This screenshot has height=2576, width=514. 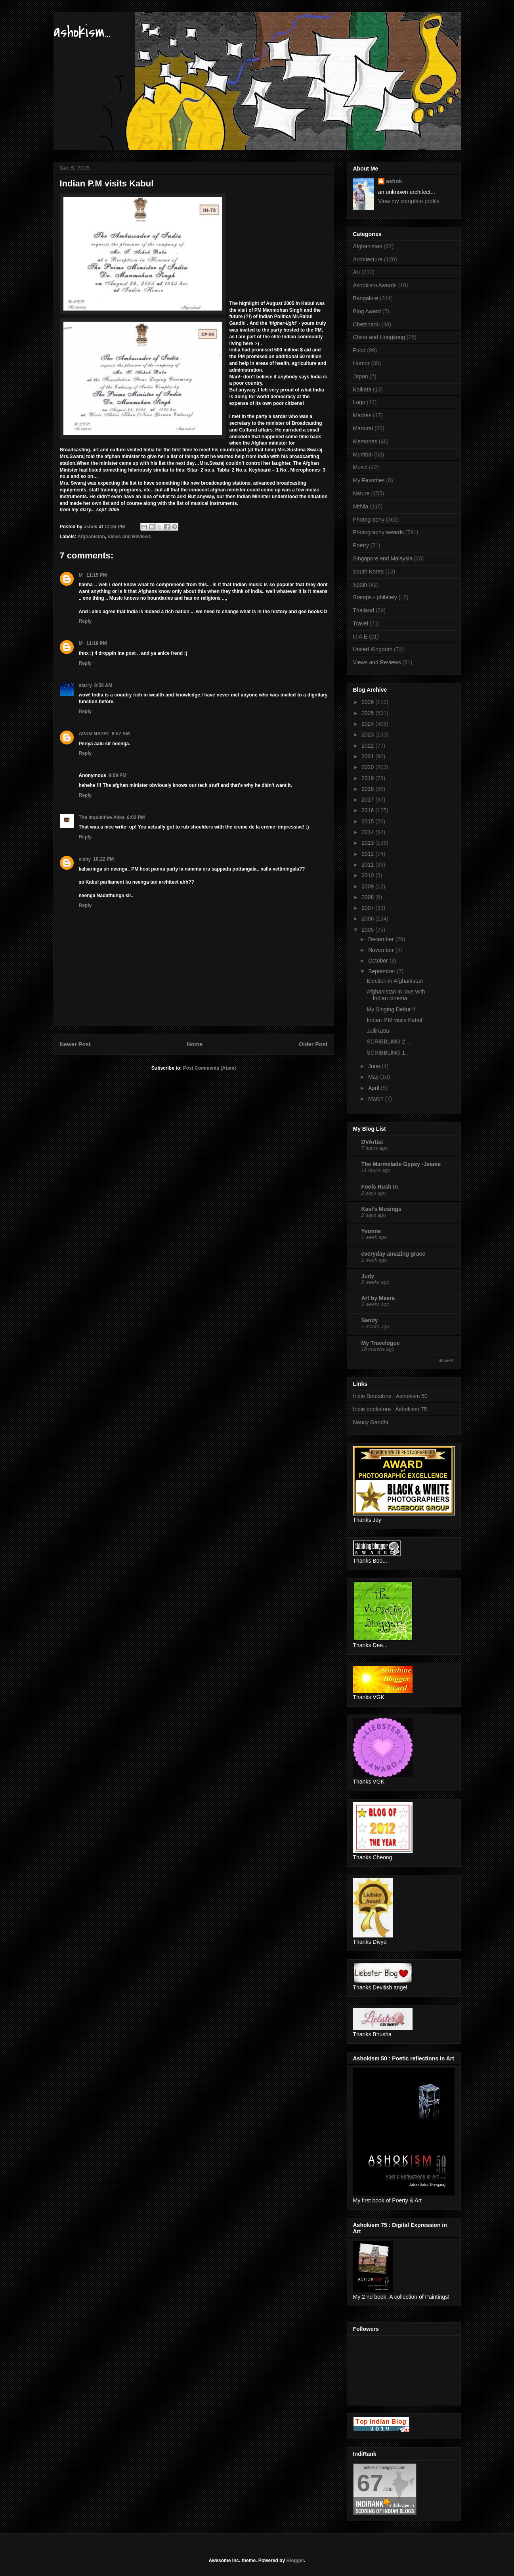 What do you see at coordinates (368, 886) in the screenshot?
I see `2009` at bounding box center [368, 886].